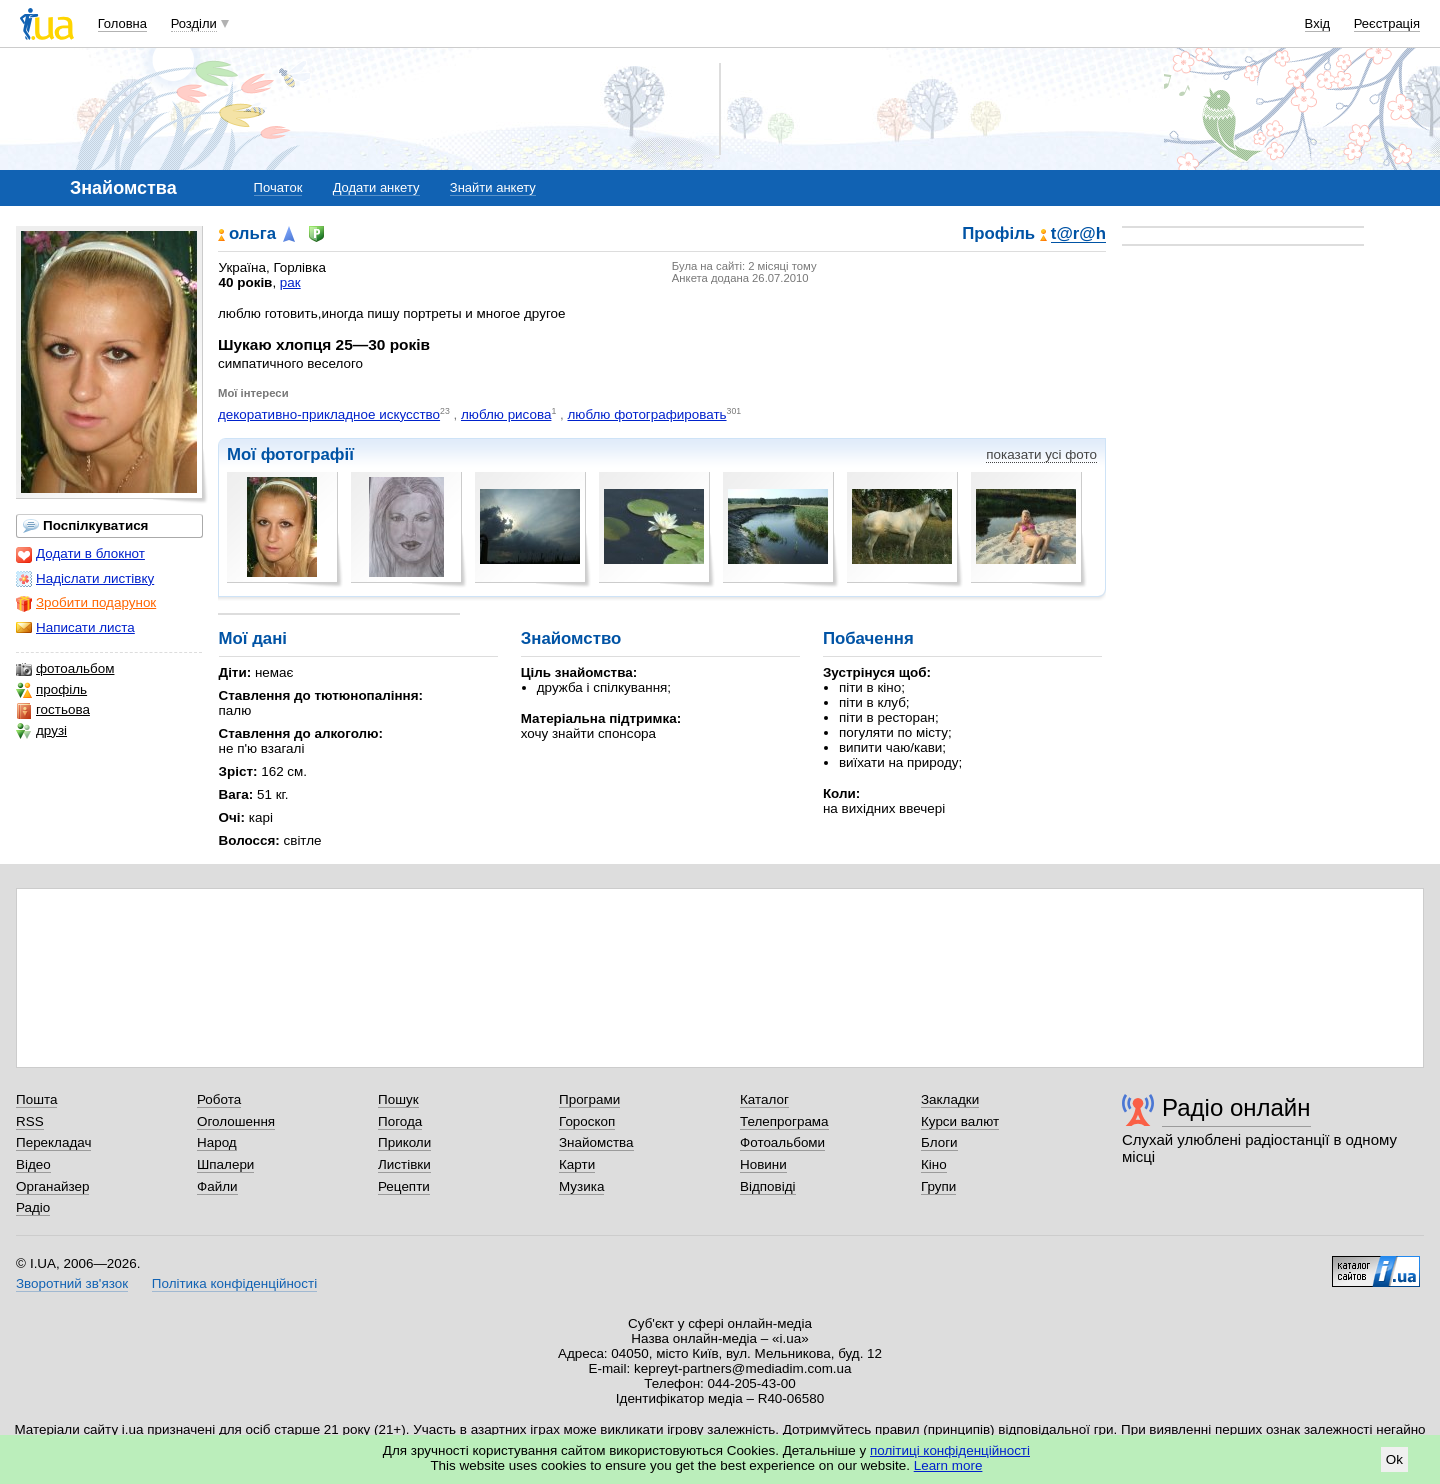  Describe the element at coordinates (400, 1121) in the screenshot. I see `Погода` at that location.